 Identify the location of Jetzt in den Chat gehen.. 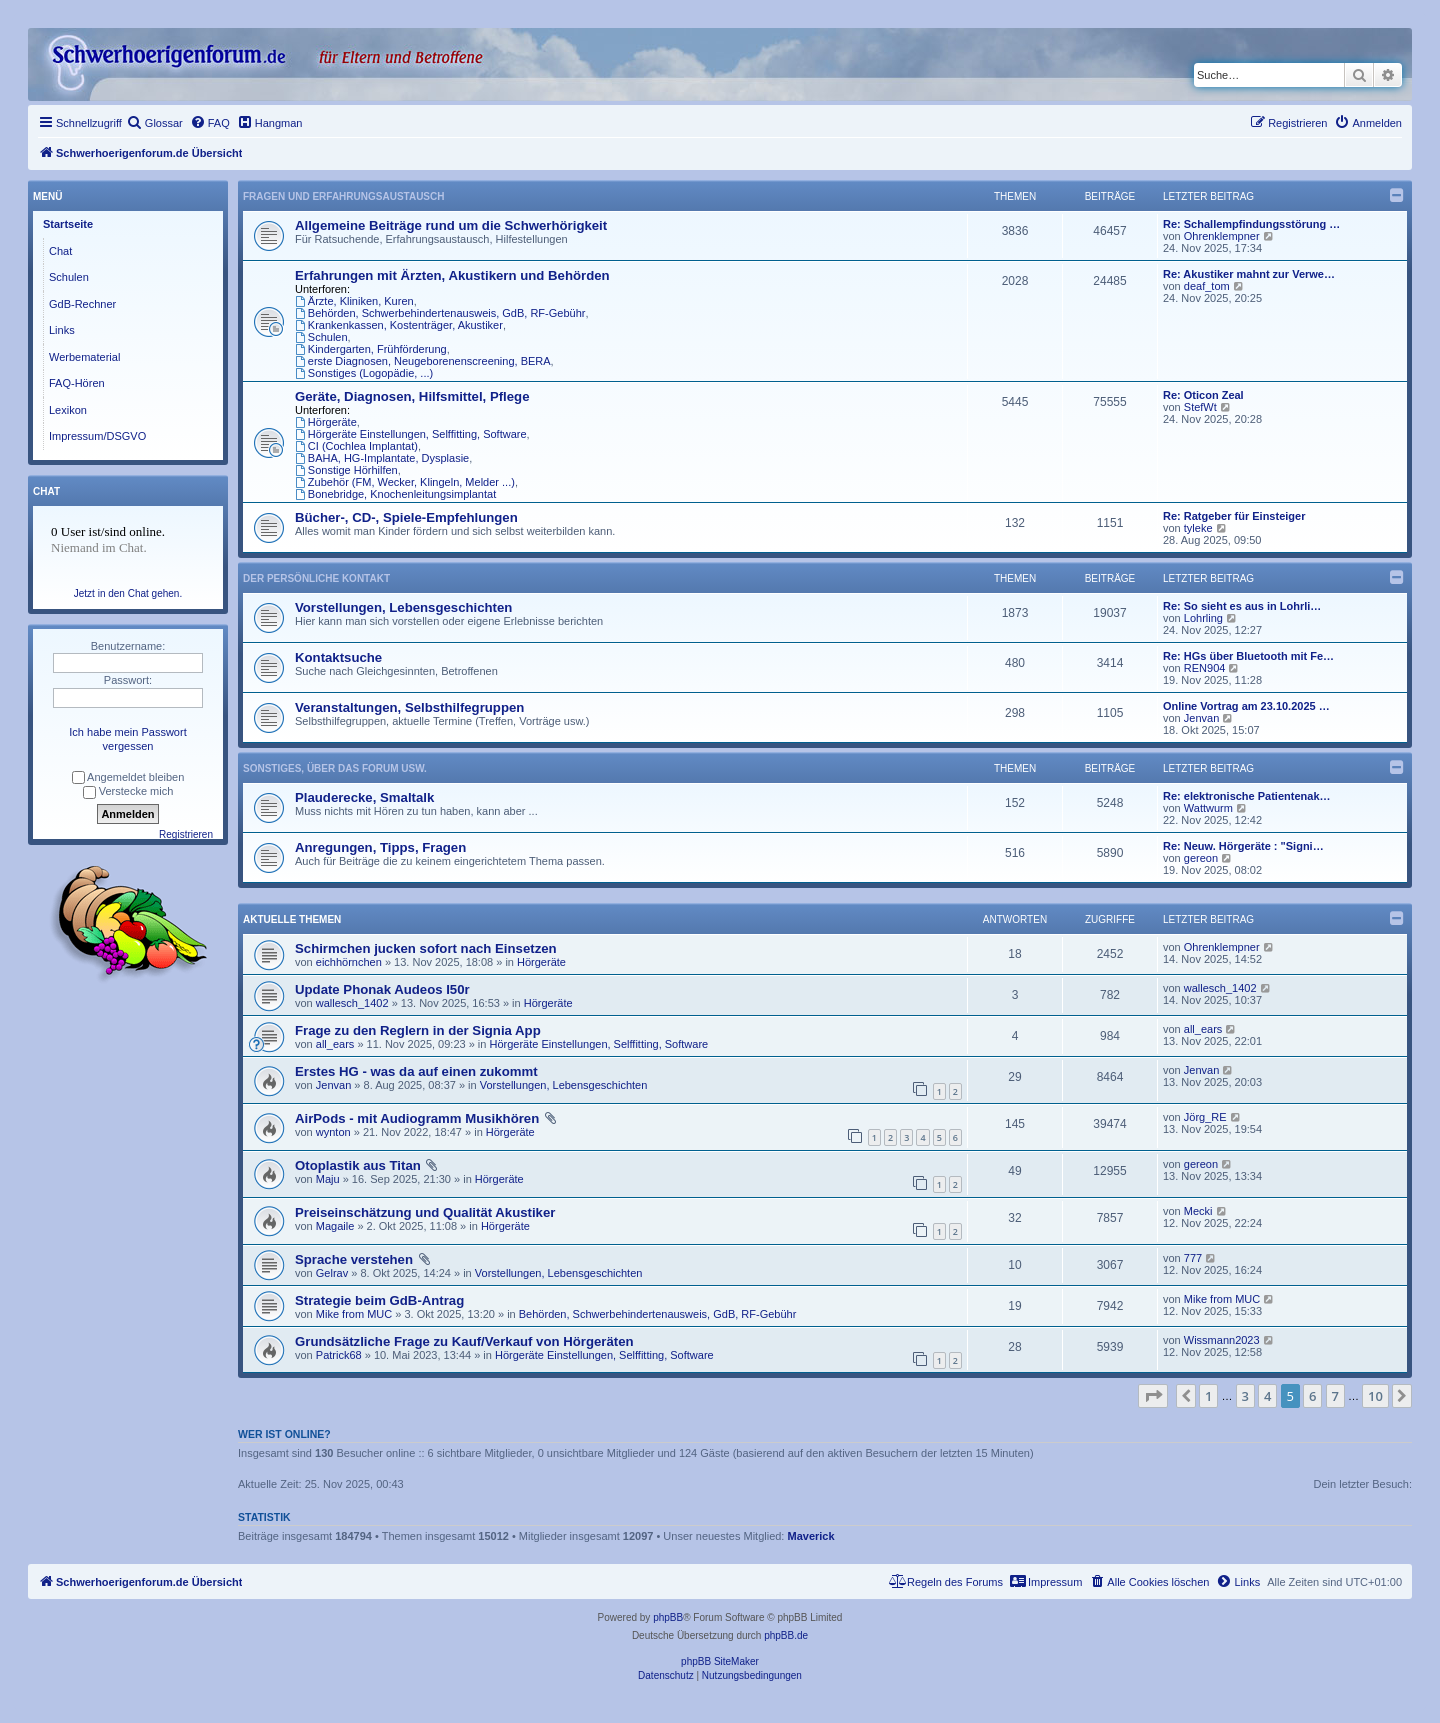
(128, 593).